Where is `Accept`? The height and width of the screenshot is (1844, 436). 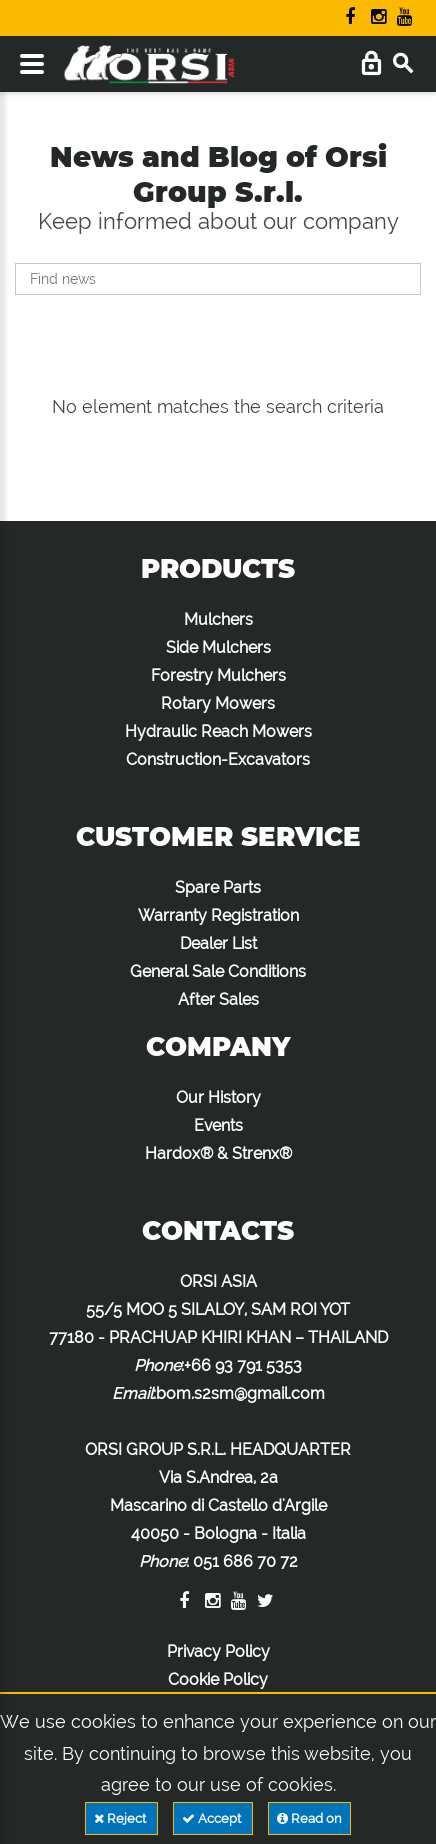 Accept is located at coordinates (213, 1818).